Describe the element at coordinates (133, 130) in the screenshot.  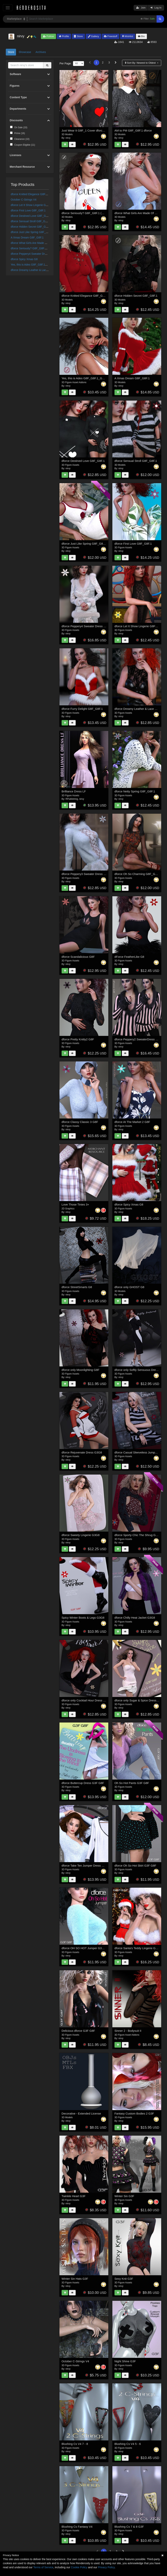
I see `AM to PM G8F_G8F.1 dforce` at that location.